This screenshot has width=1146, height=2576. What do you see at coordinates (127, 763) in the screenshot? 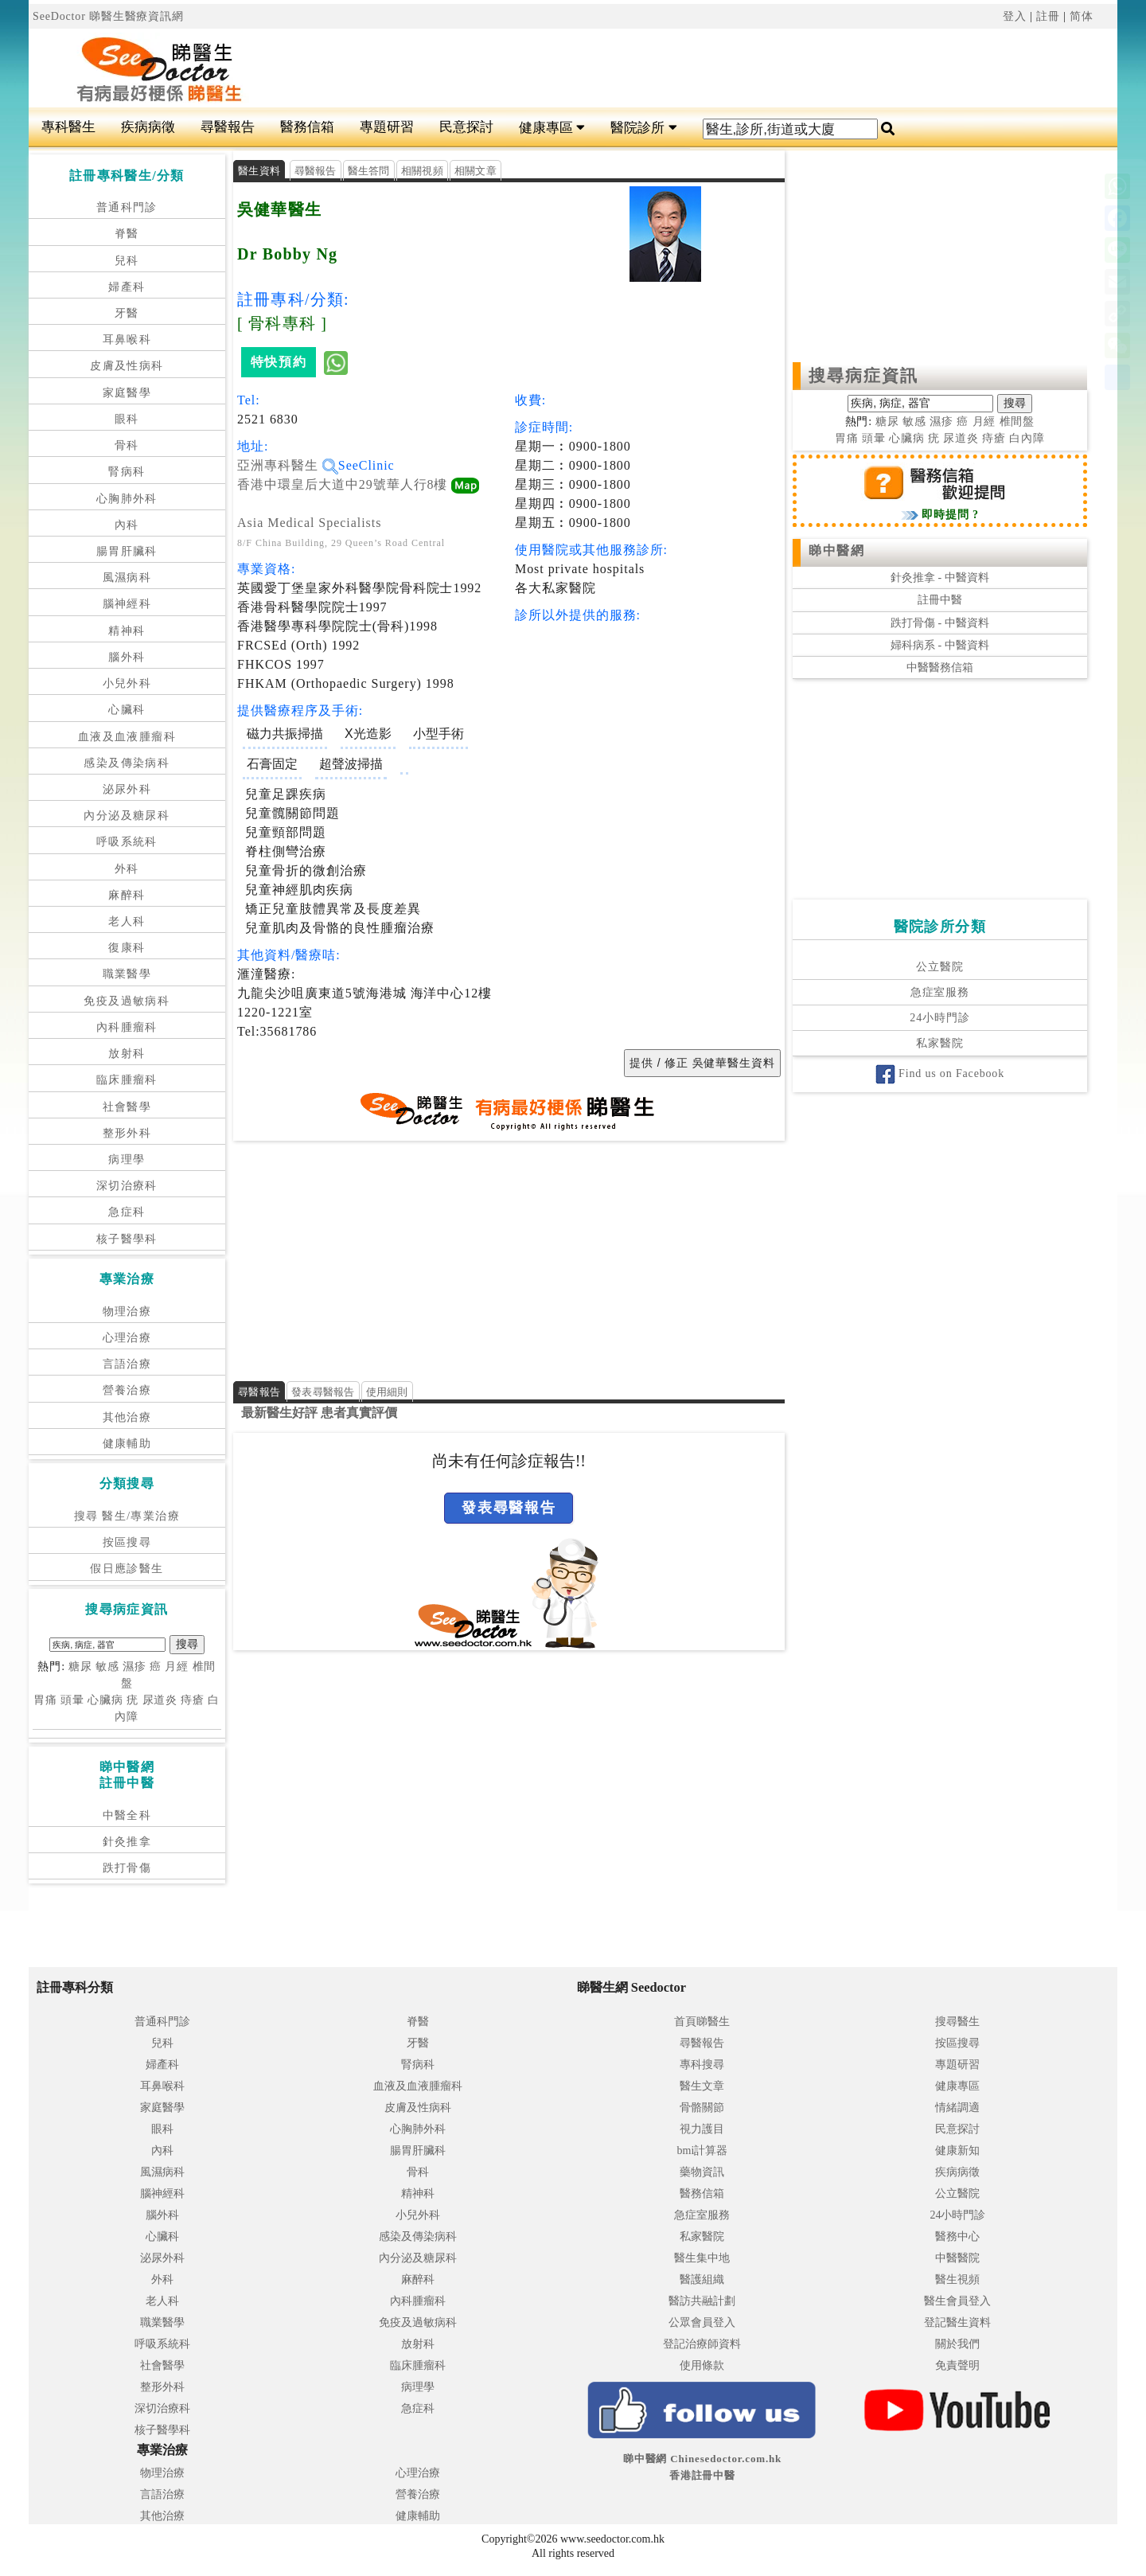
I see `感染及傳染病科` at bounding box center [127, 763].